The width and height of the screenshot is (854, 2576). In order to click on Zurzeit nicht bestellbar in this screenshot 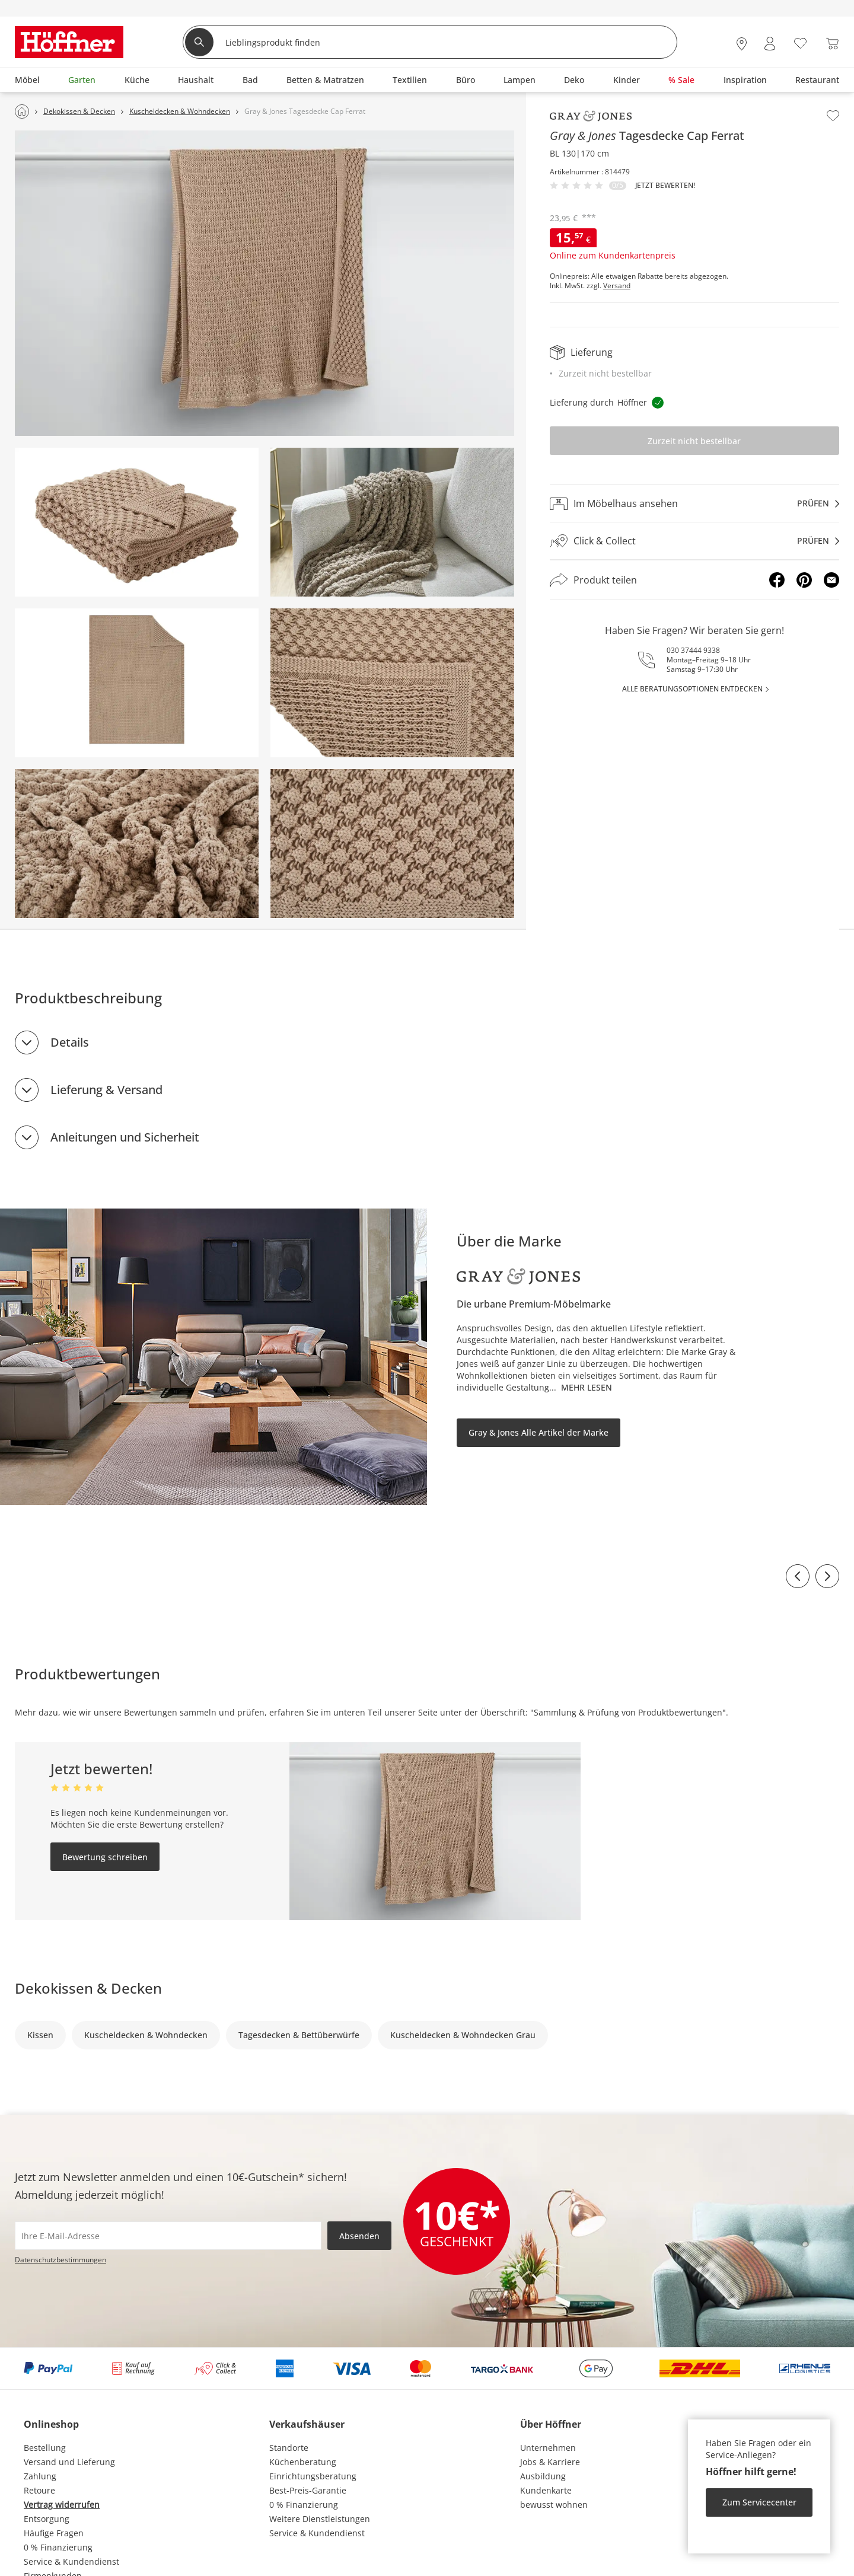, I will do `click(694, 441)`.